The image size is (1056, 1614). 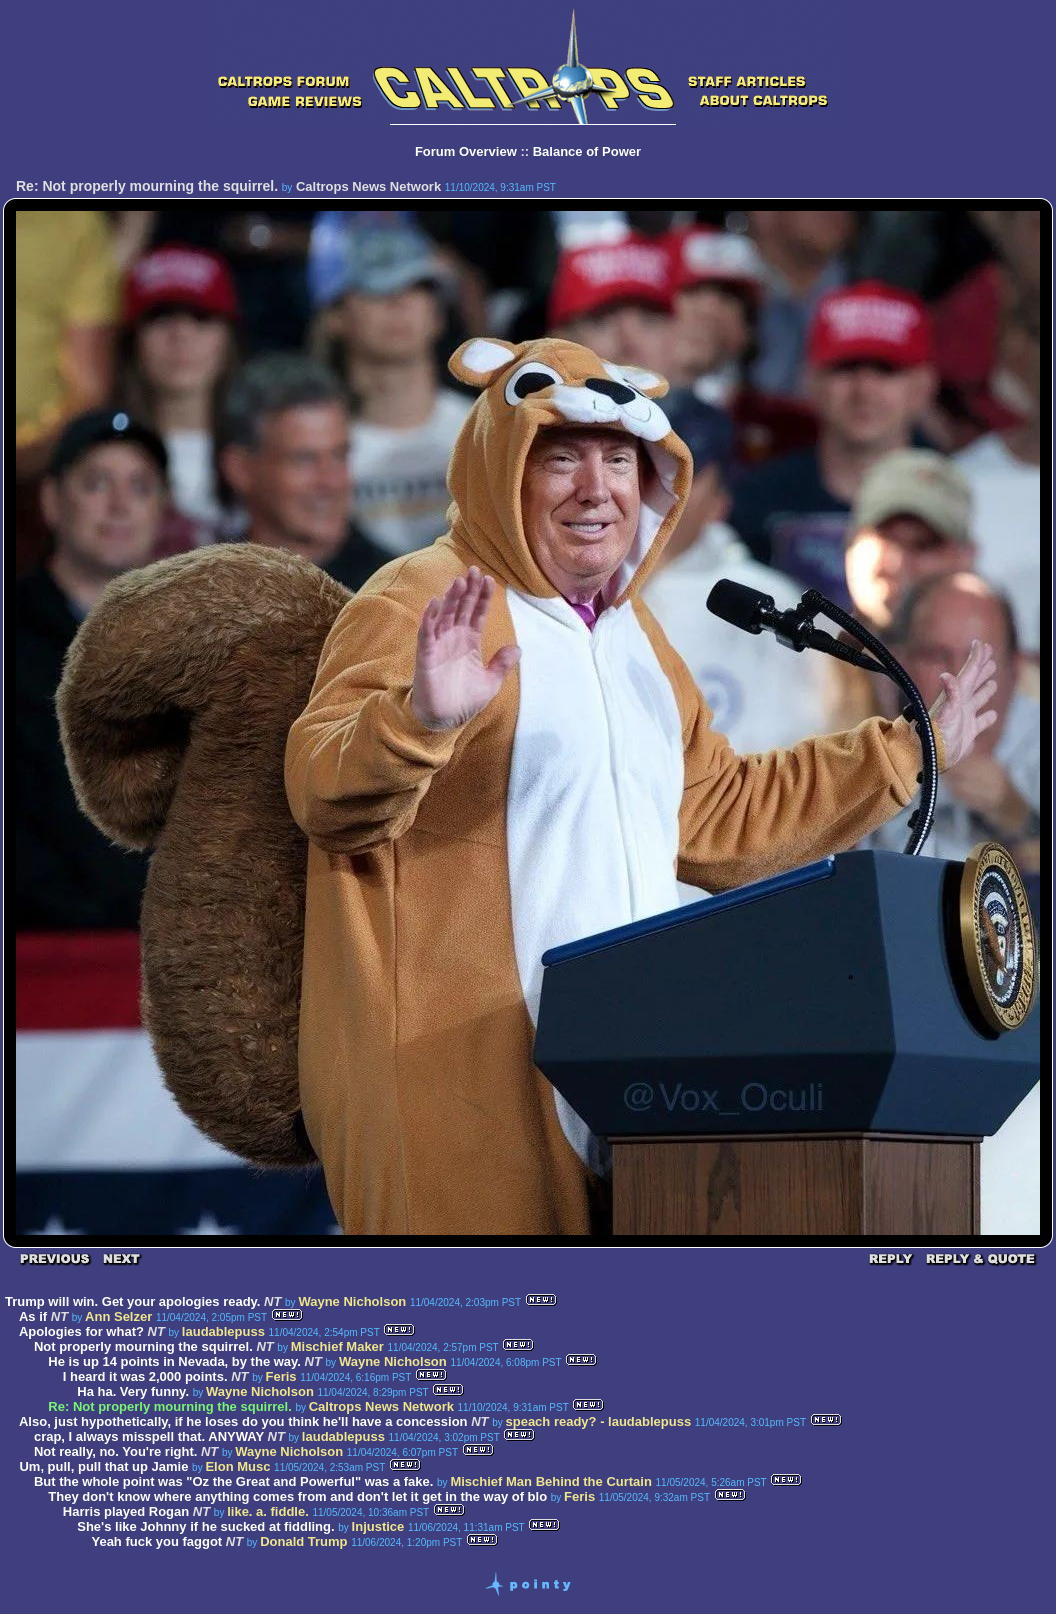 I want to click on Also, just hypothetically, if he loses do you think he'll have a concession, so click(x=243, y=1421).